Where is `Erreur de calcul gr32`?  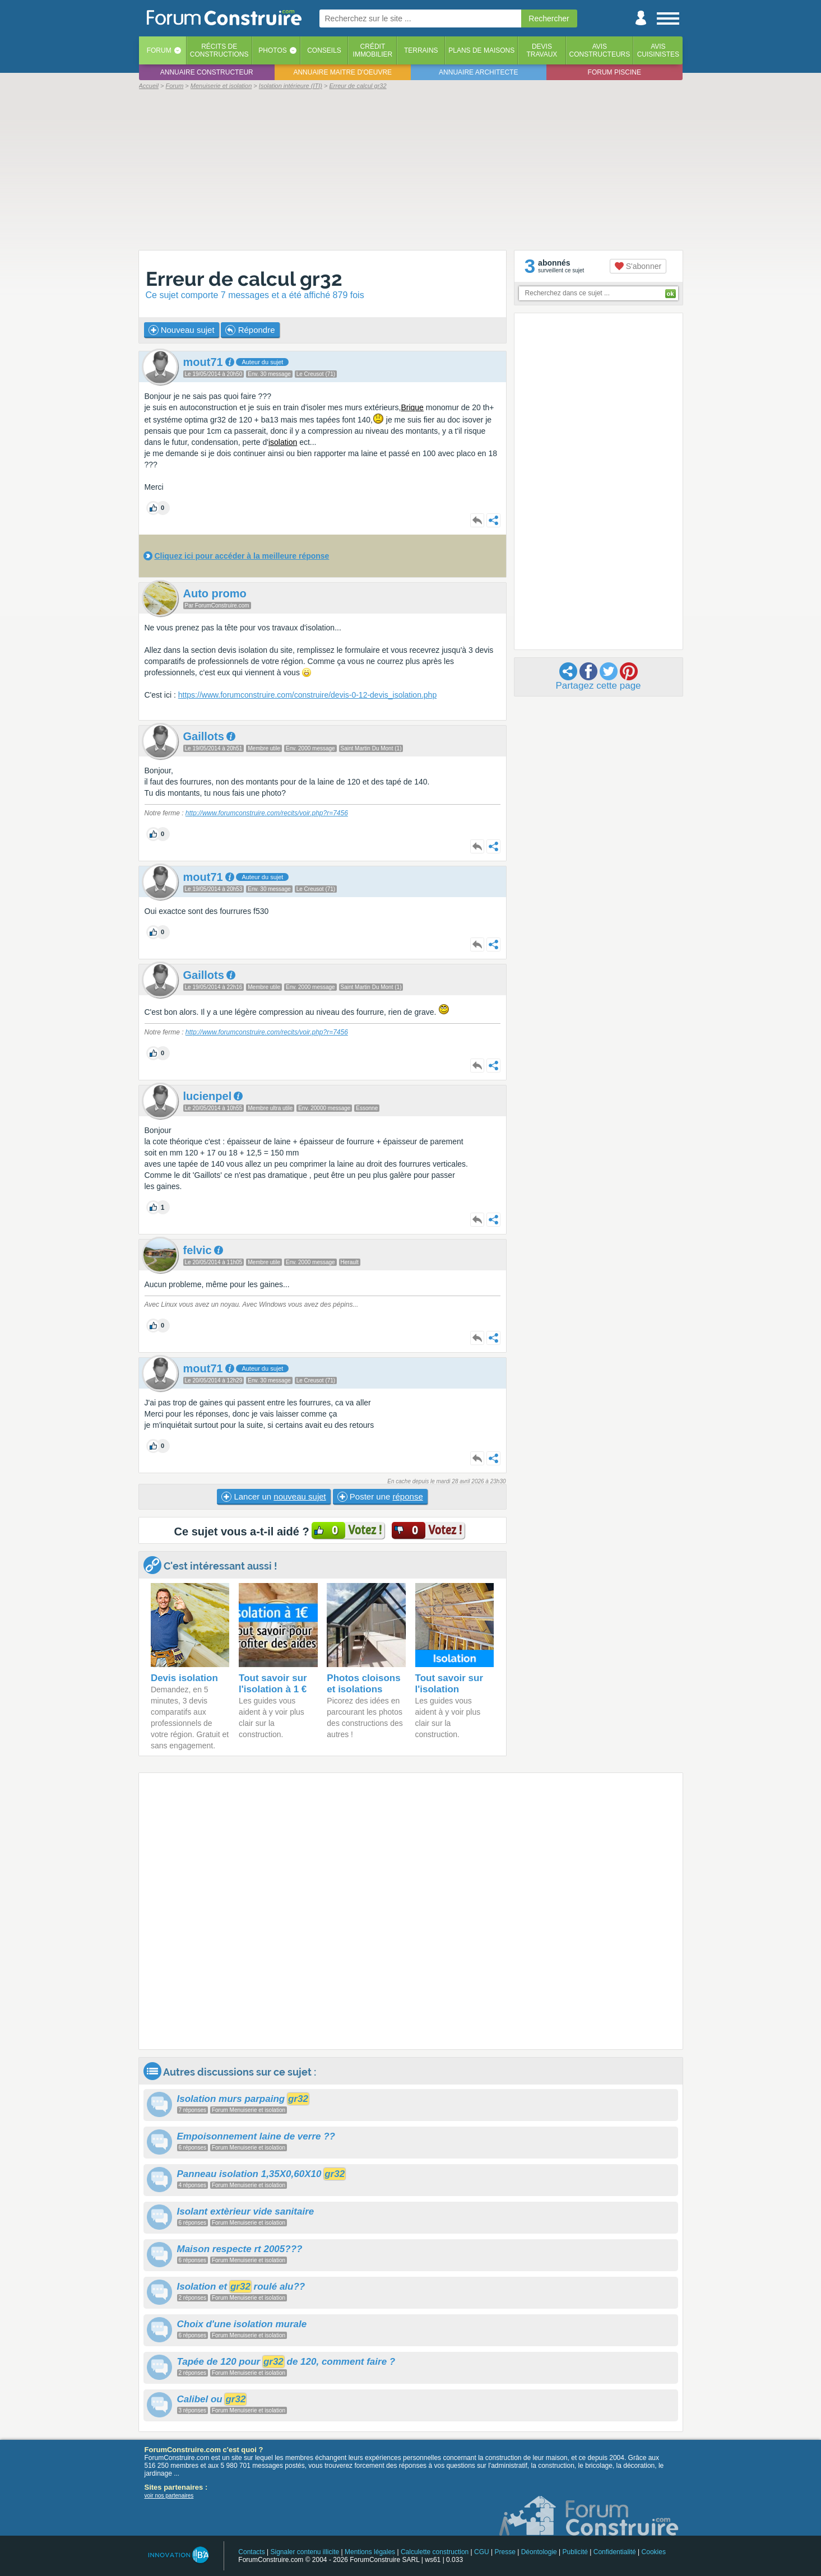 Erreur de calcul gr32 is located at coordinates (244, 278).